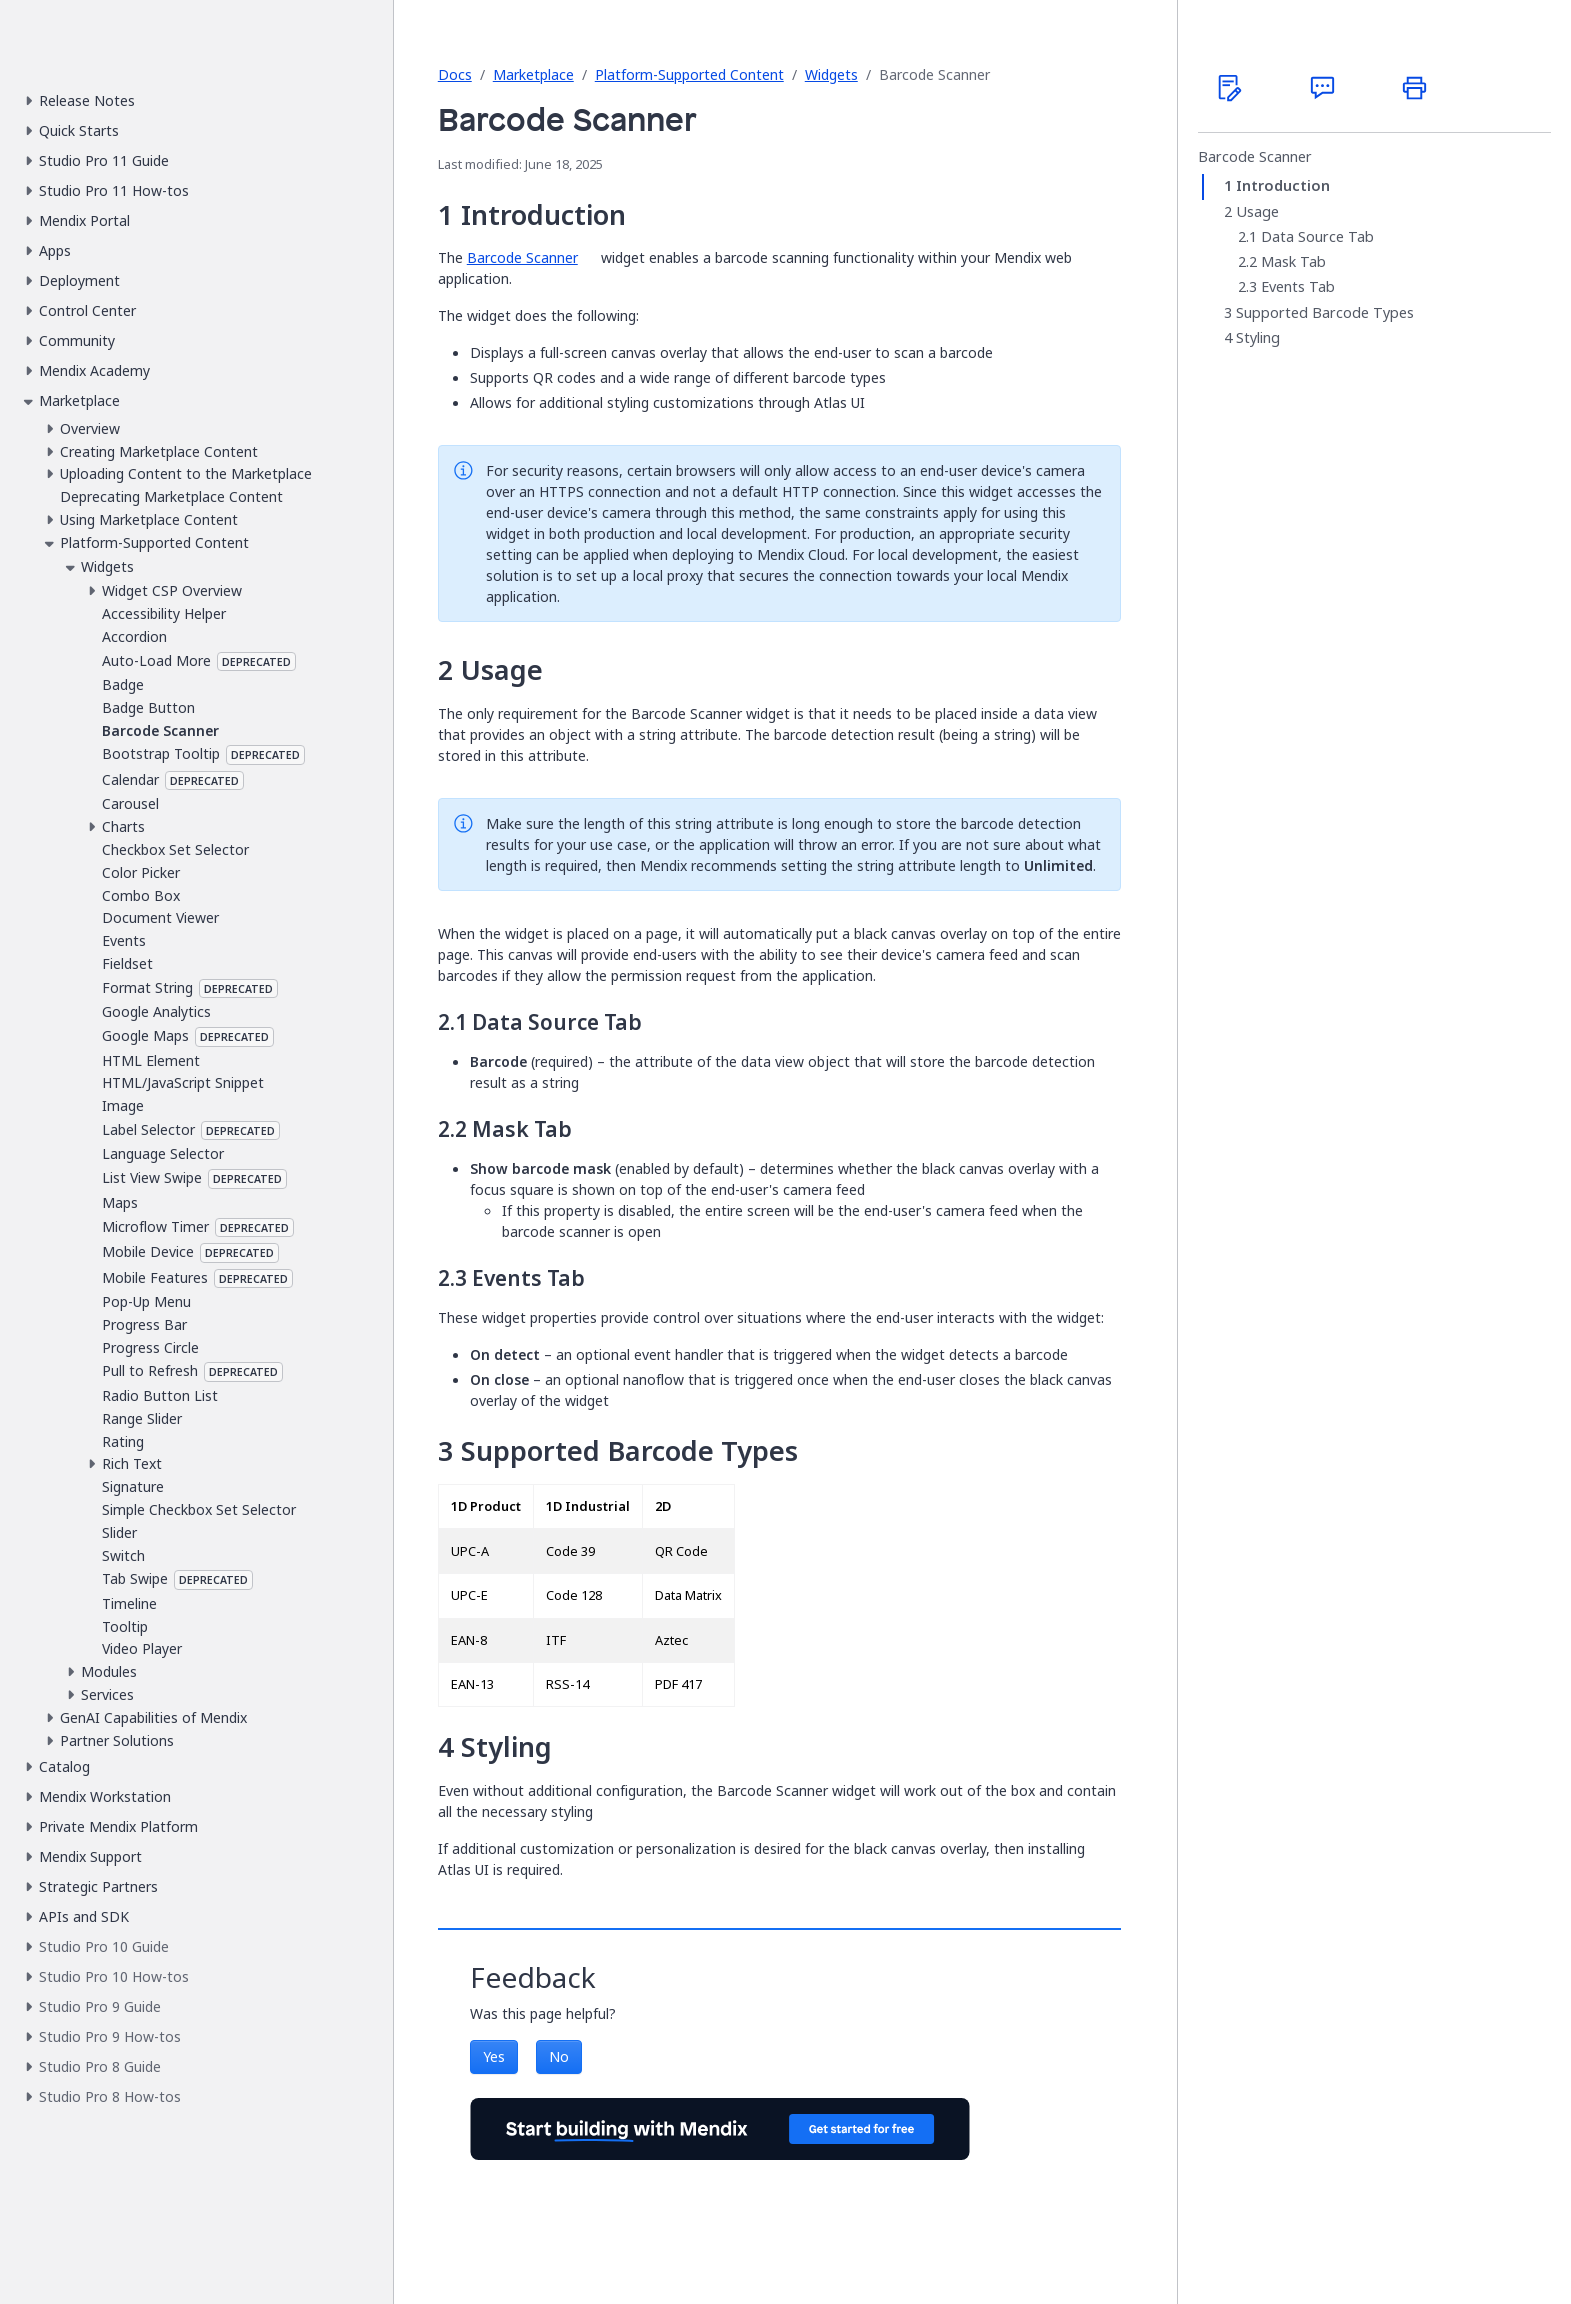 This screenshot has height=2304, width=1571. Describe the element at coordinates (1293, 262) in the screenshot. I see `Mask Tab` at that location.